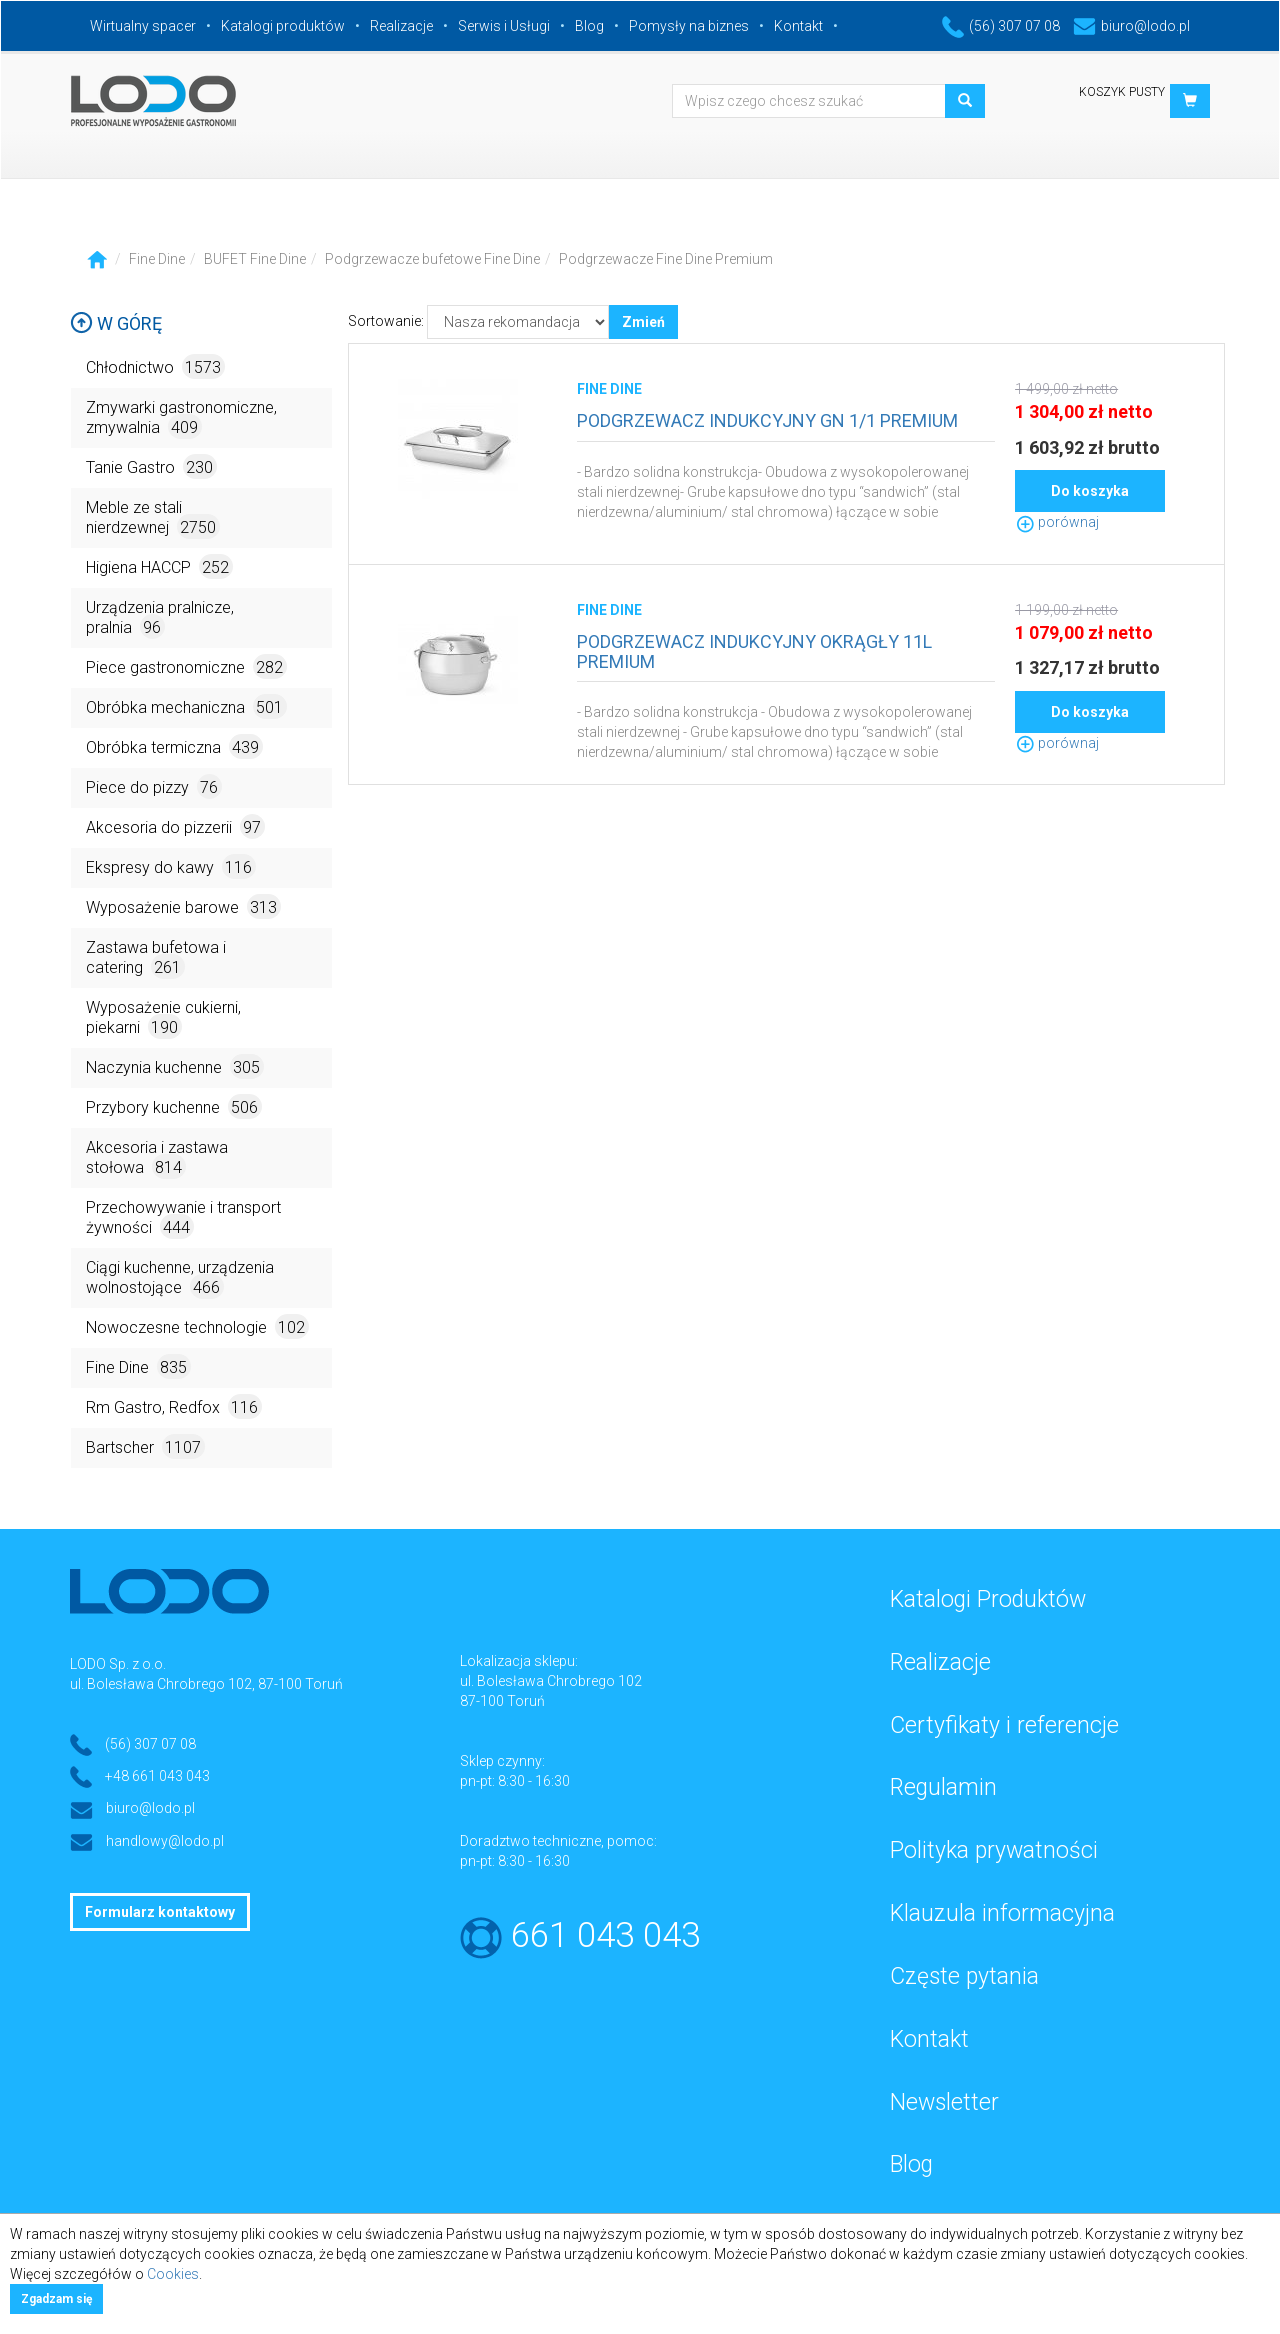 The width and height of the screenshot is (1280, 2334). Describe the element at coordinates (181, 418) in the screenshot. I see `Zmywarki gastronomiczne, zmywalnia` at that location.